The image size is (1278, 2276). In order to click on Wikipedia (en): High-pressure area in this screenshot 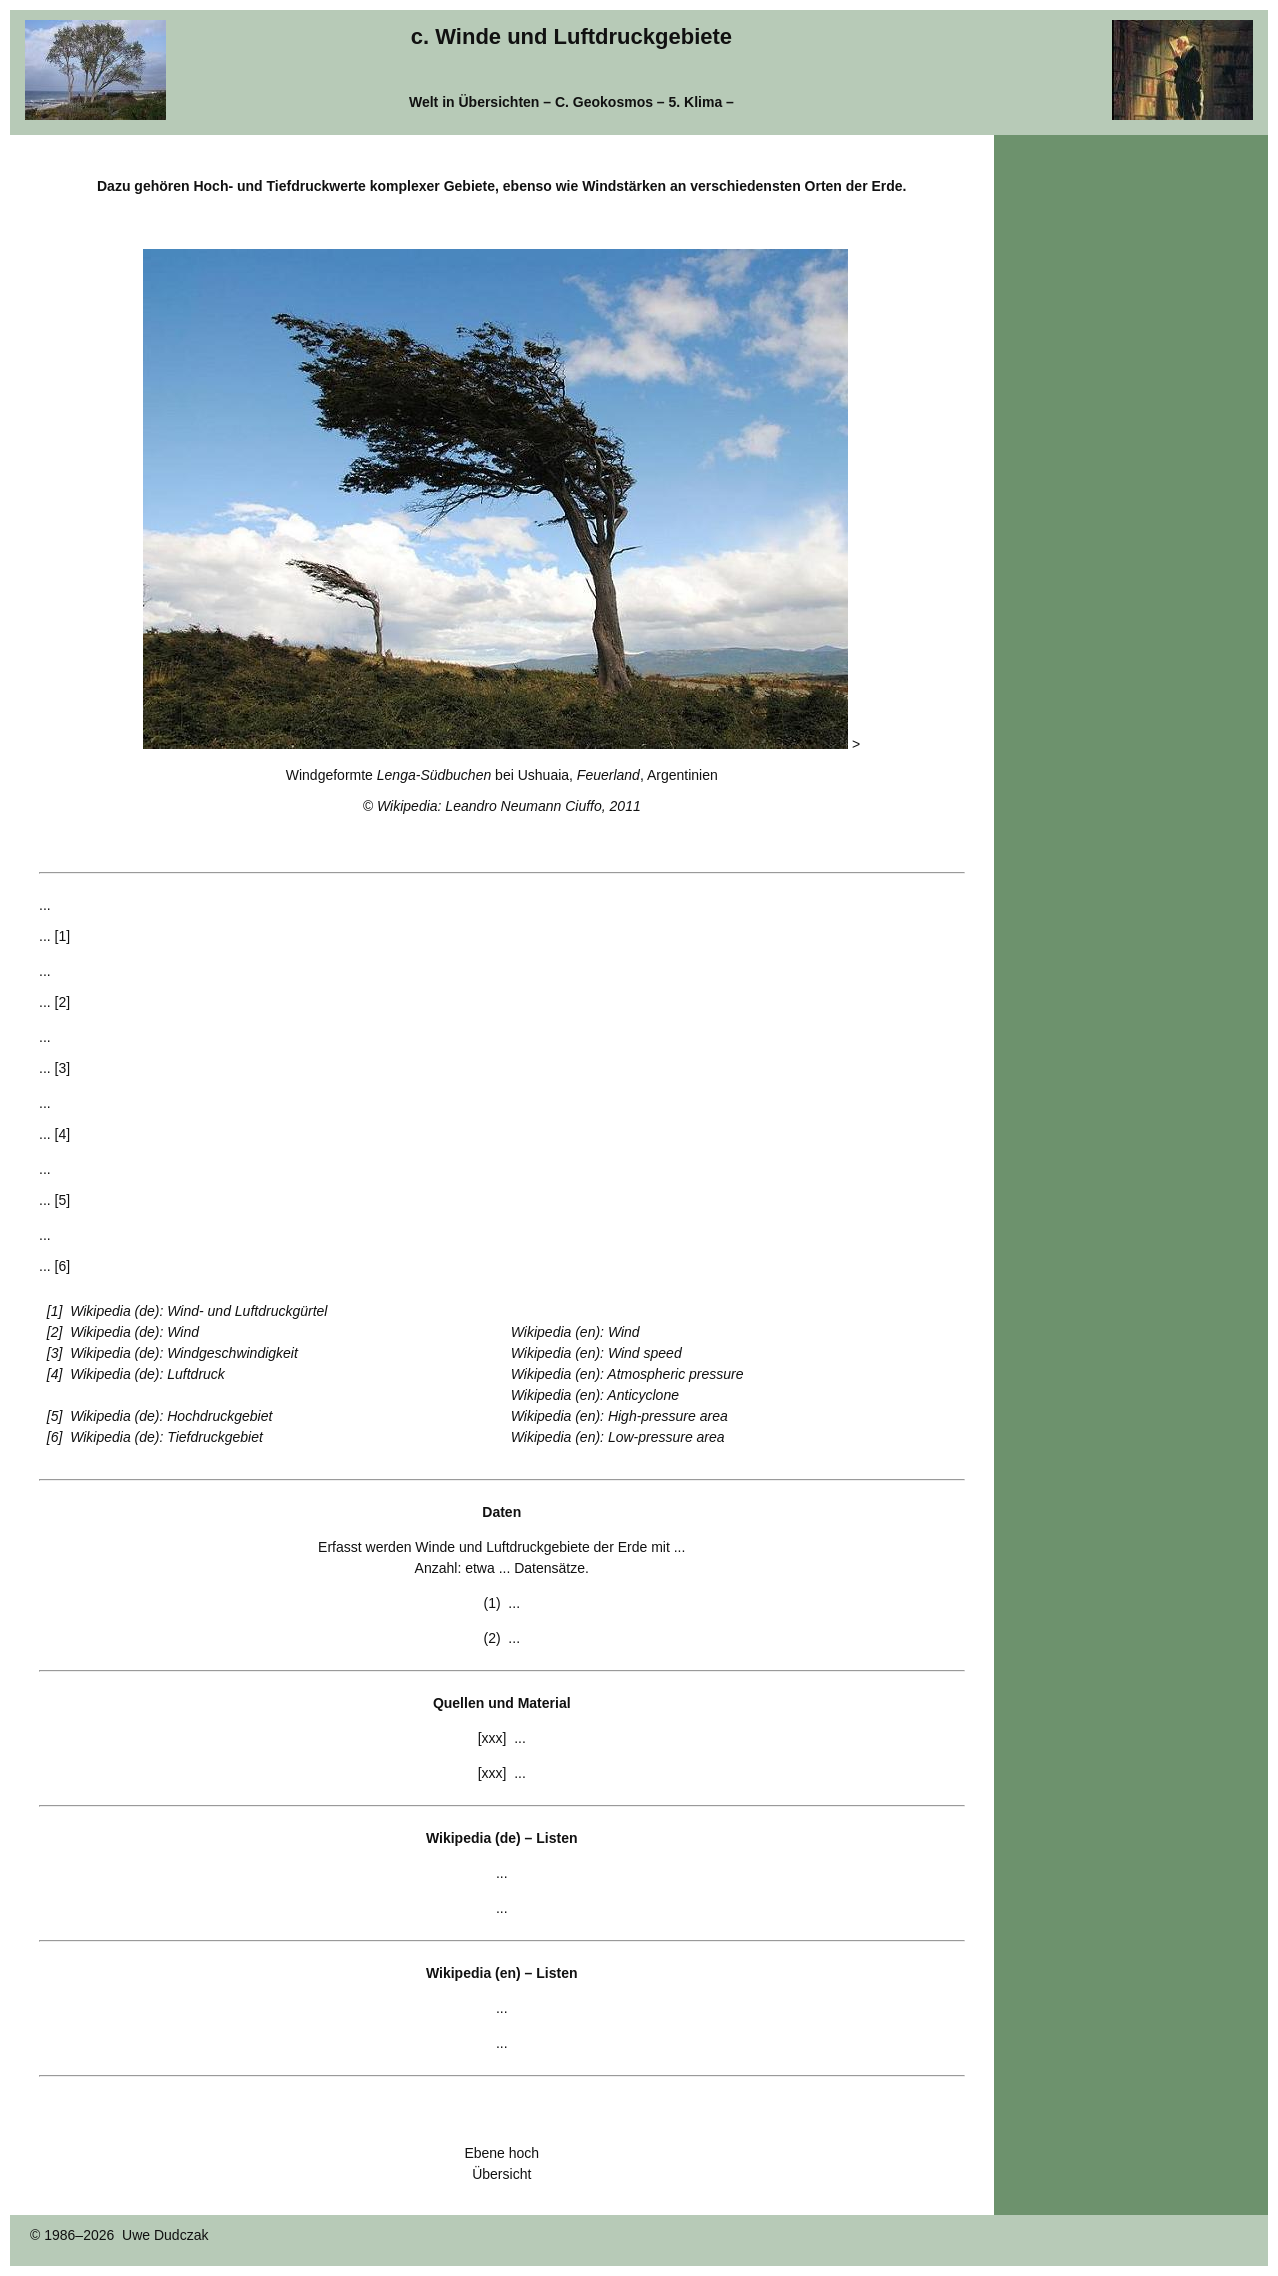, I will do `click(619, 1416)`.